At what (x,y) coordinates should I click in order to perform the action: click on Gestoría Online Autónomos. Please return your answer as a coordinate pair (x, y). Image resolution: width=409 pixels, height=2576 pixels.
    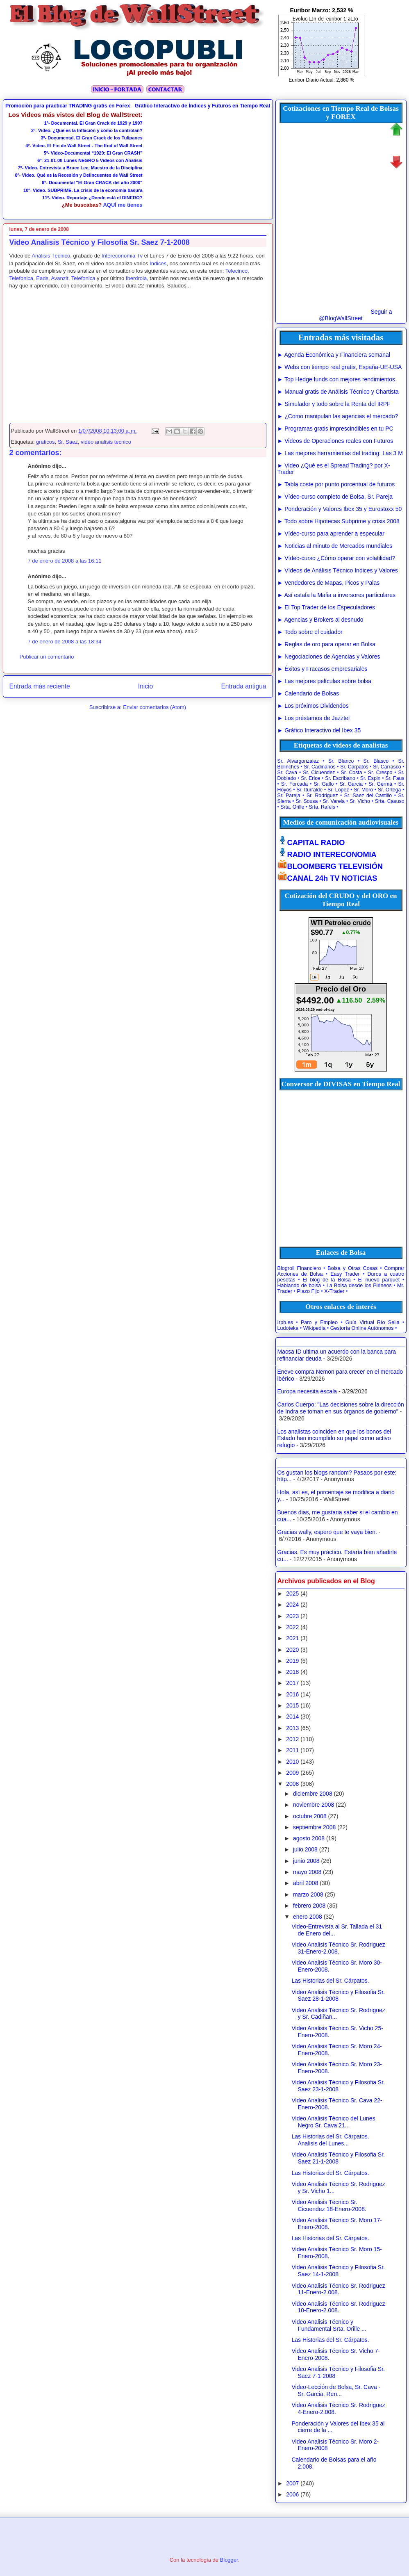
    Looking at the image, I should click on (362, 1328).